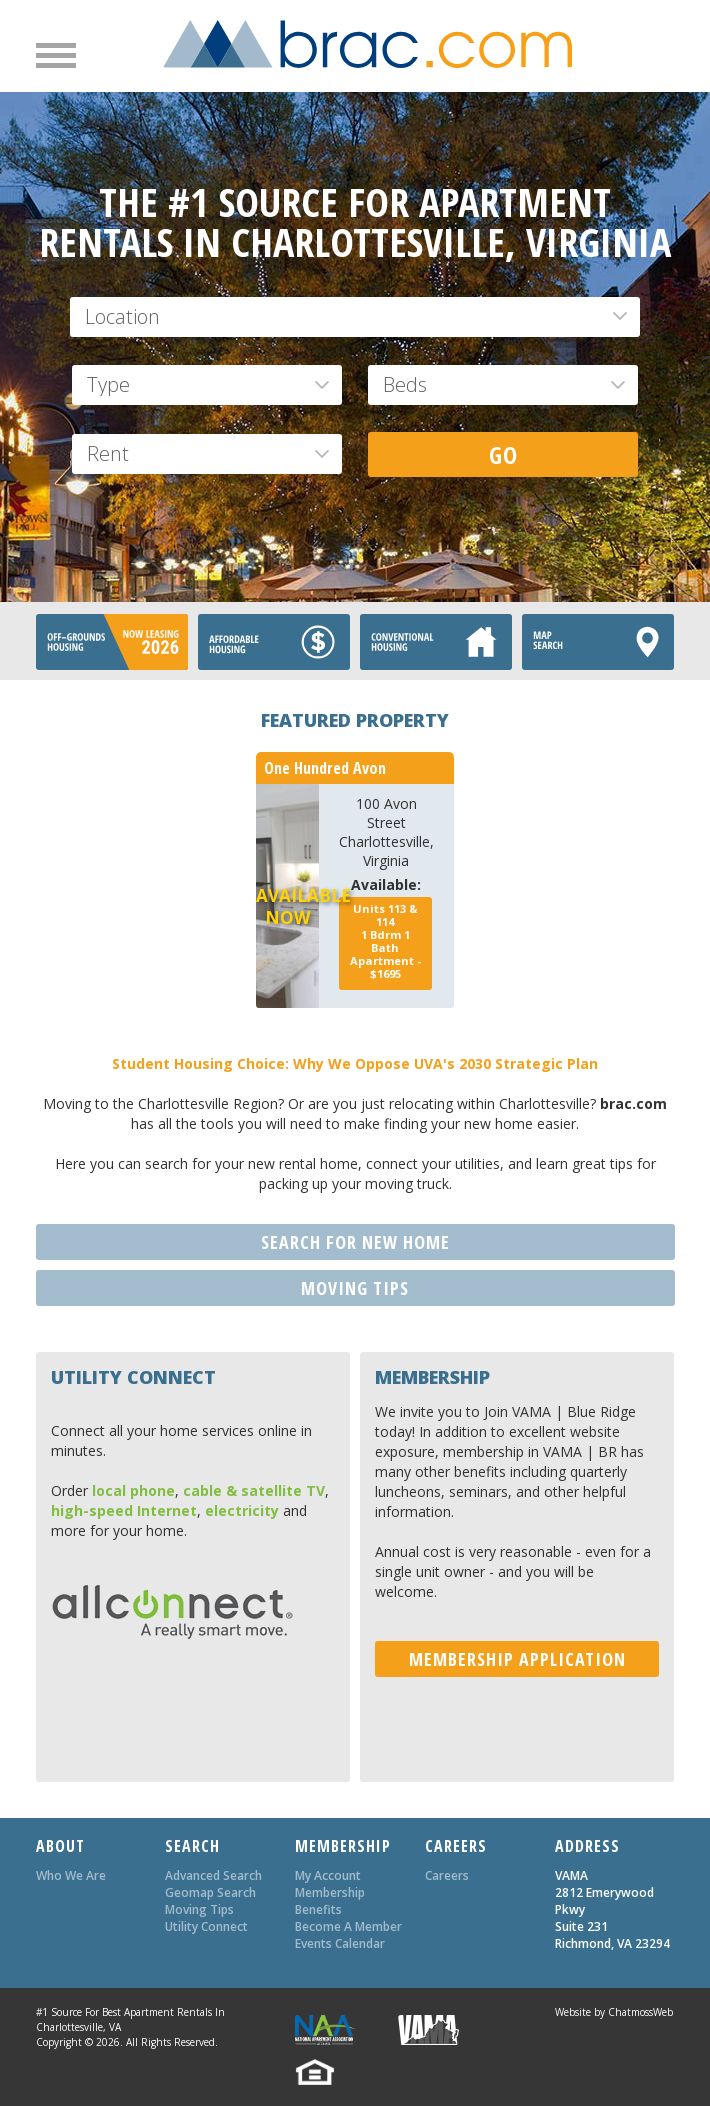 The width and height of the screenshot is (710, 2106). Describe the element at coordinates (330, 1901) in the screenshot. I see `Membership Benefits` at that location.